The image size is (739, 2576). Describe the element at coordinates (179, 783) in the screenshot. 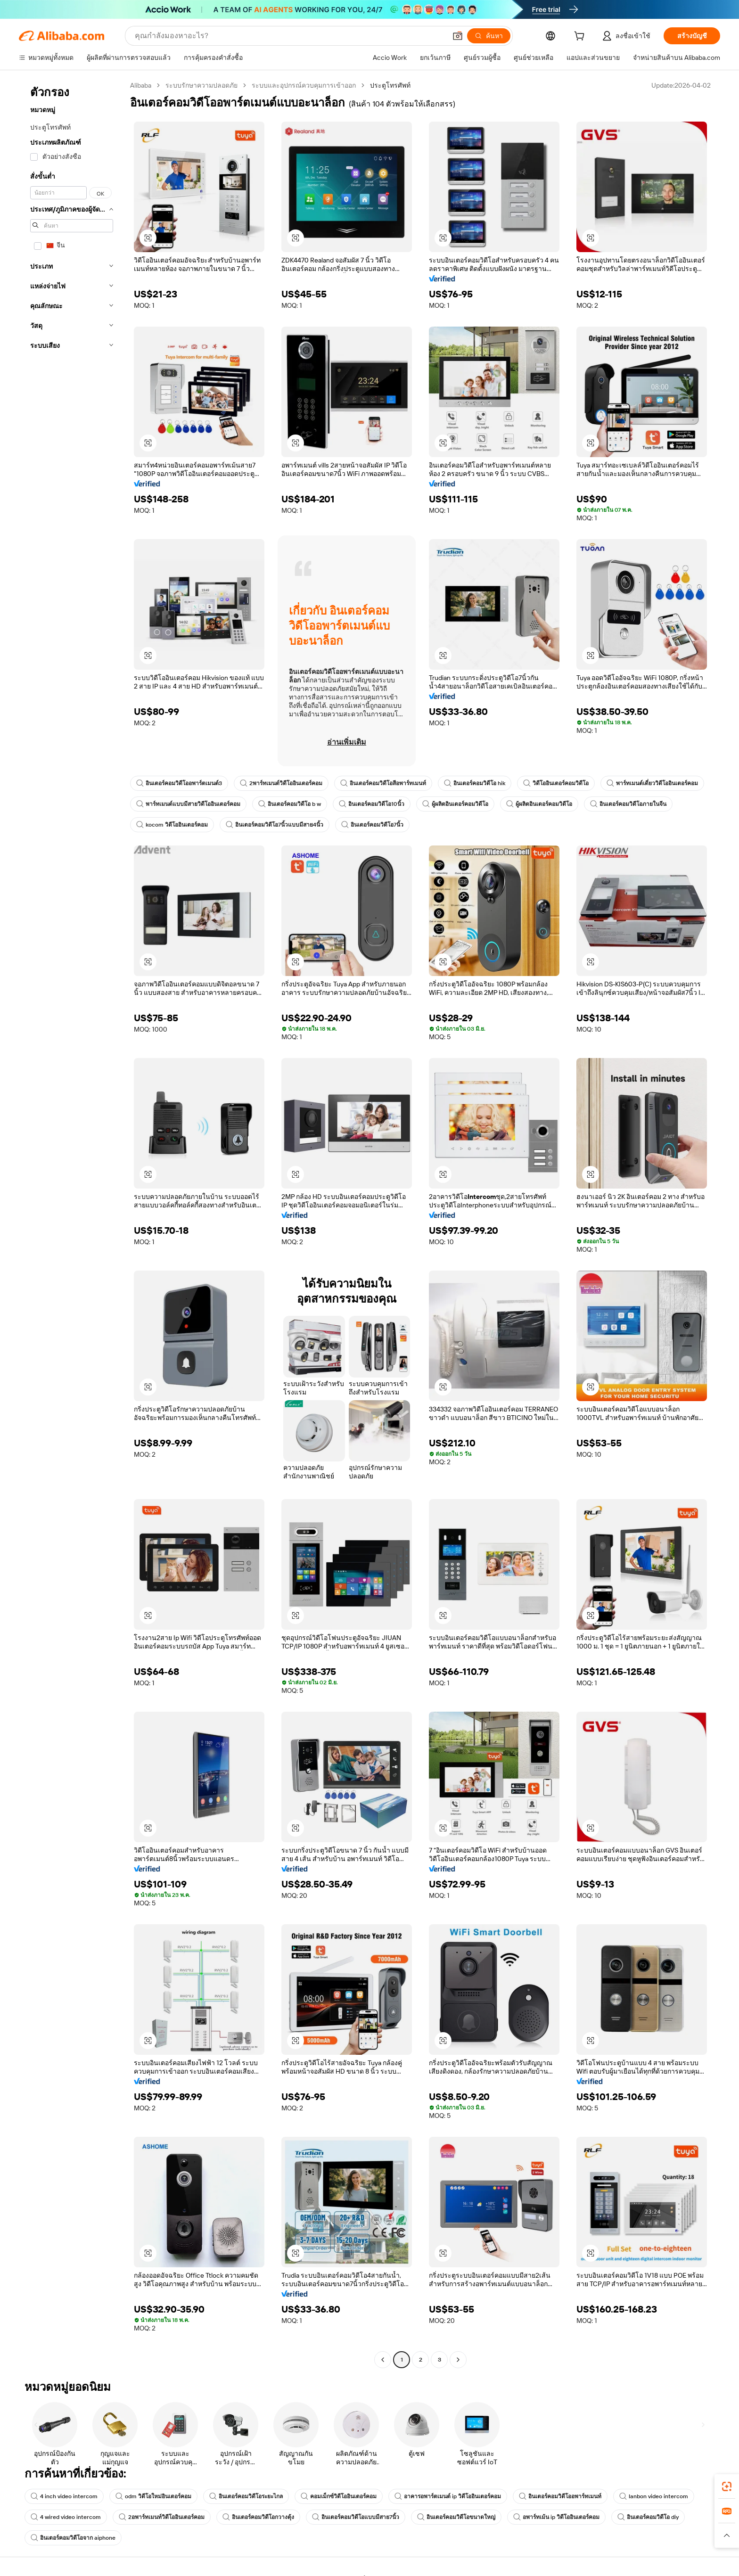

I see `อินเตอร์คอมวิดีโออพาร์ตเมนต์3` at that location.